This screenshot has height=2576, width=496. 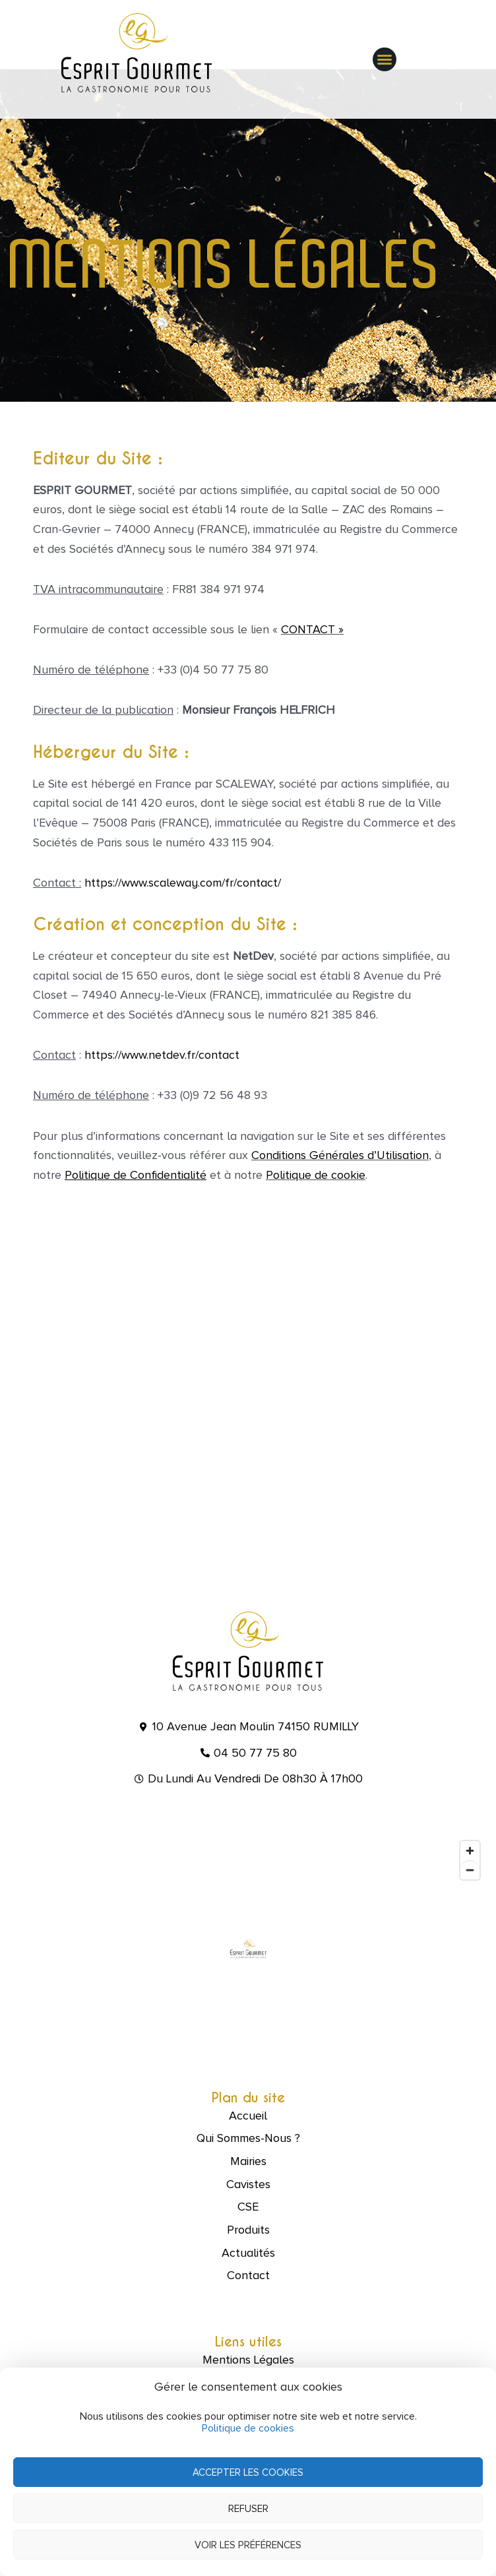 What do you see at coordinates (248, 2545) in the screenshot?
I see `Voir les préférences` at bounding box center [248, 2545].